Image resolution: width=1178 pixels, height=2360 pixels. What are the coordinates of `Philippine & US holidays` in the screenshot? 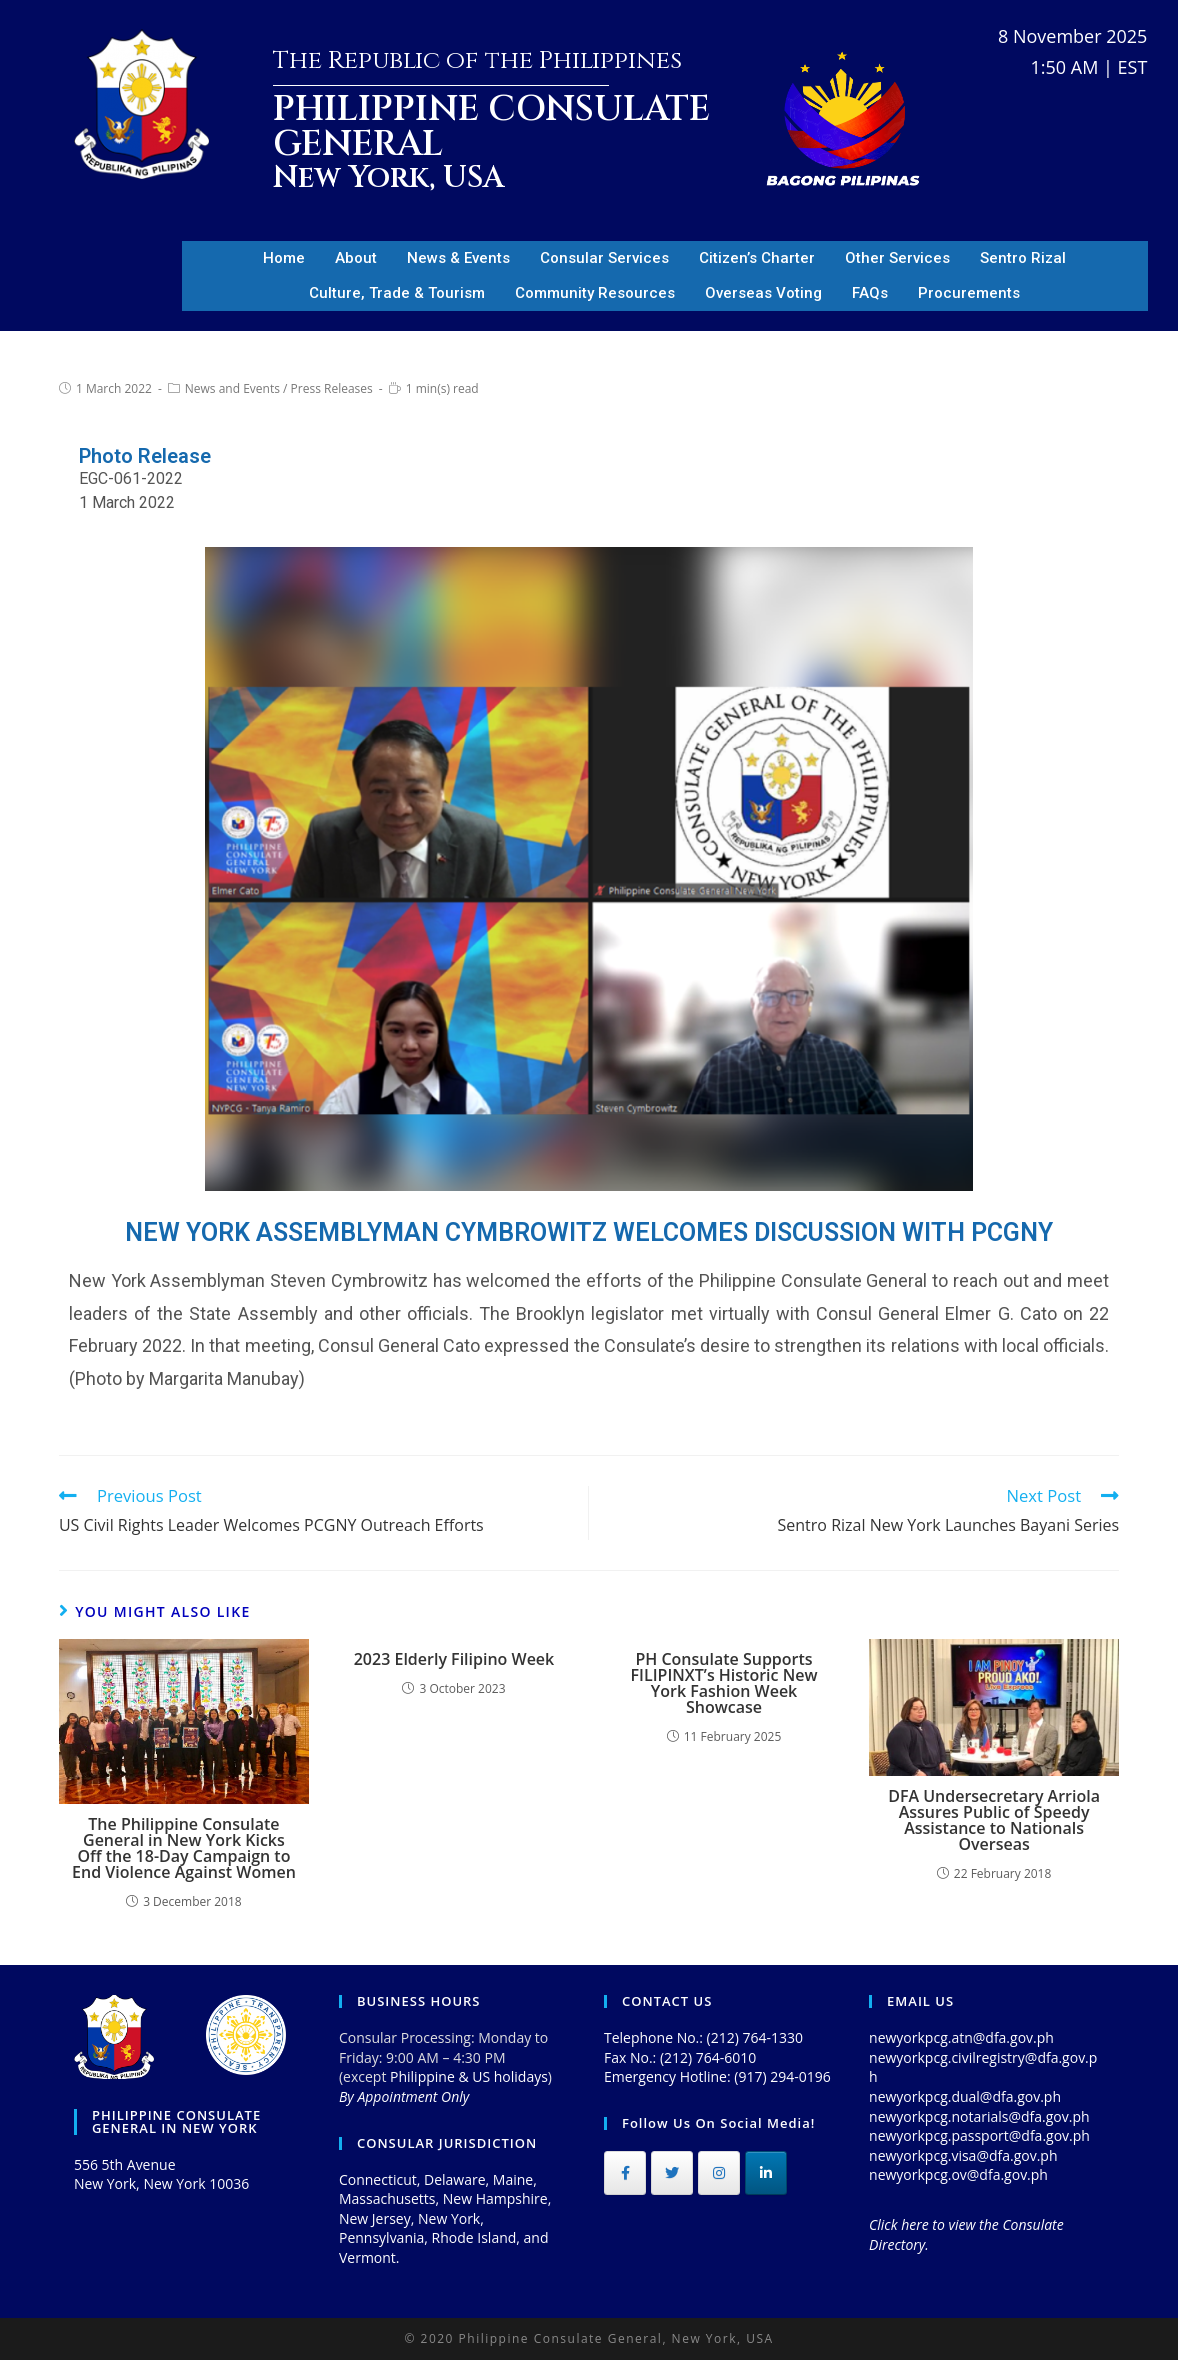 It's located at (469, 2076).